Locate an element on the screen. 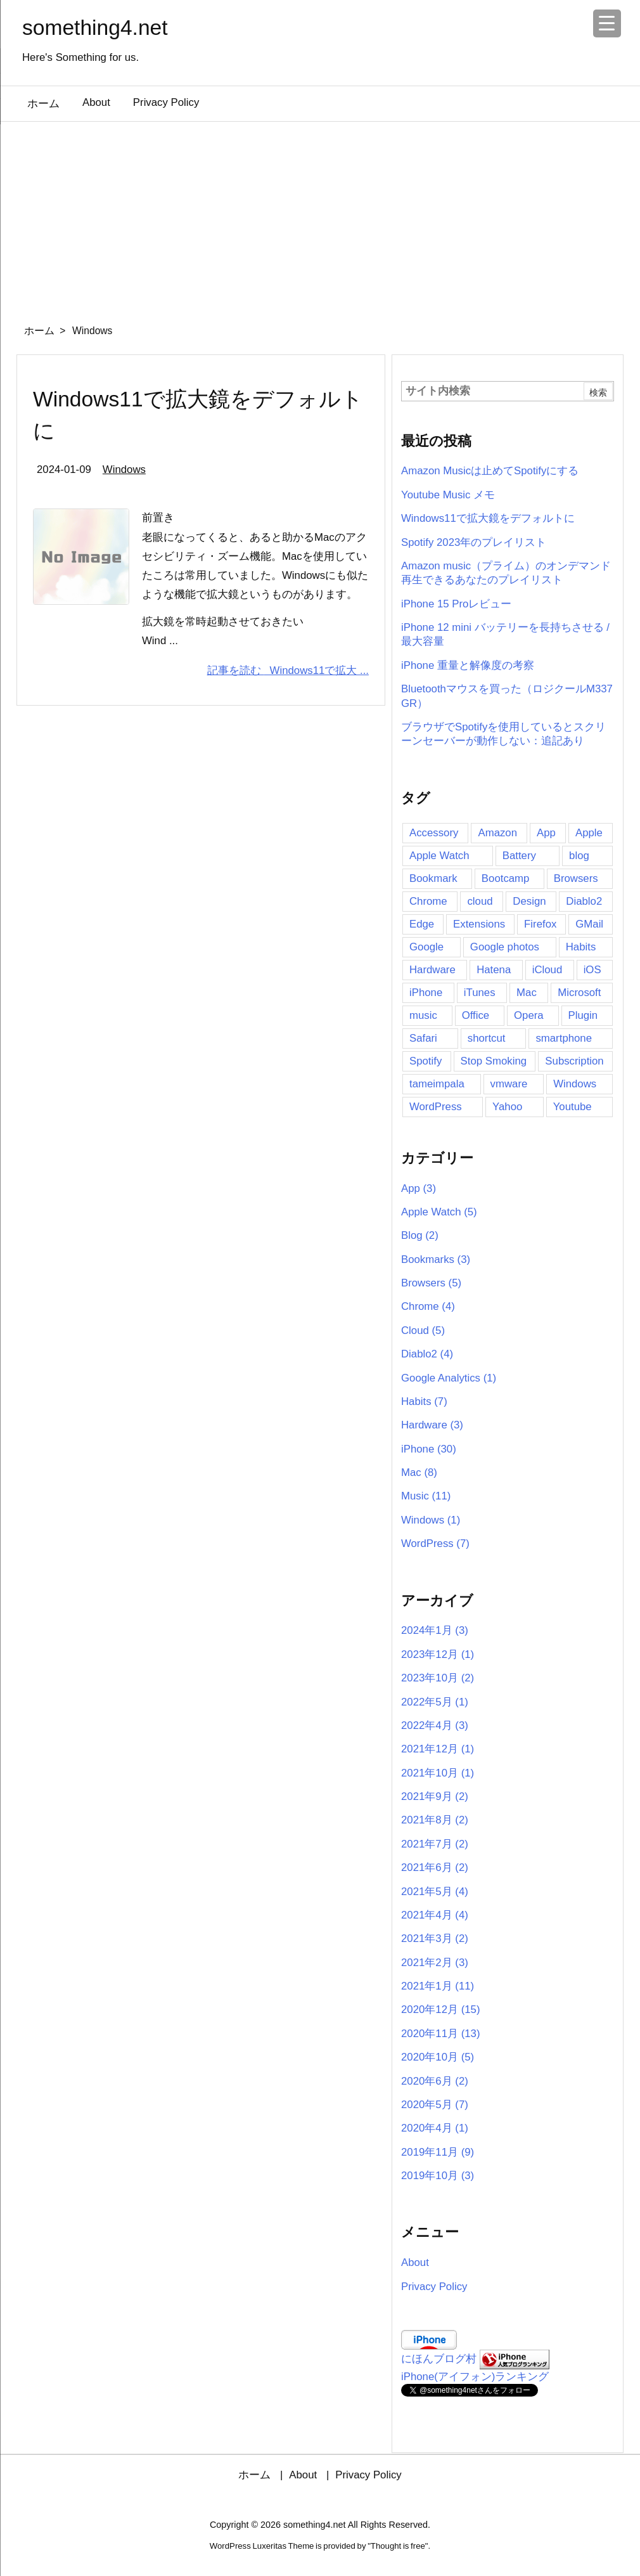  2020年10月 is located at coordinates (437, 2057).